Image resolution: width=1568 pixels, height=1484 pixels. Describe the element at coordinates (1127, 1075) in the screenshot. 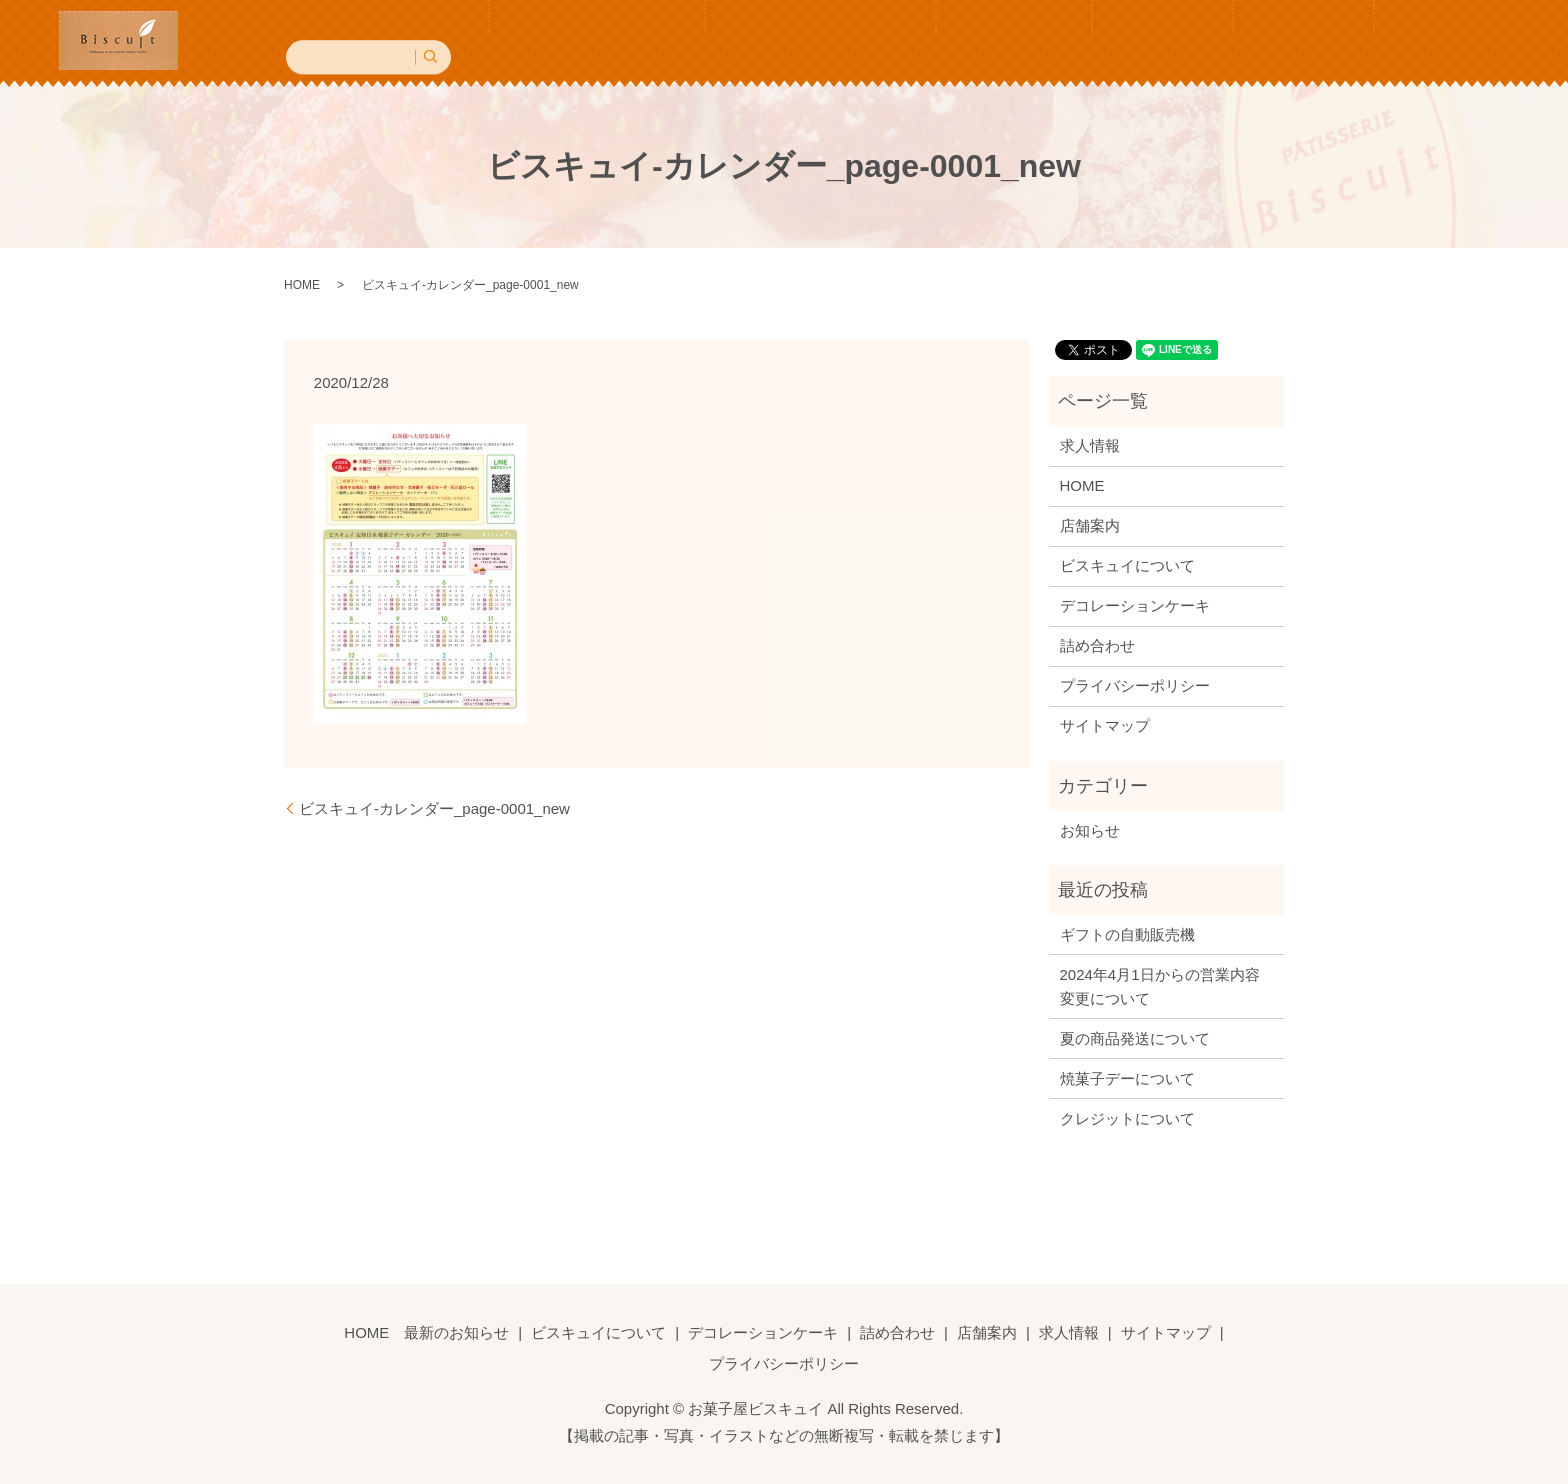

I see `焼菓子デーについて` at that location.